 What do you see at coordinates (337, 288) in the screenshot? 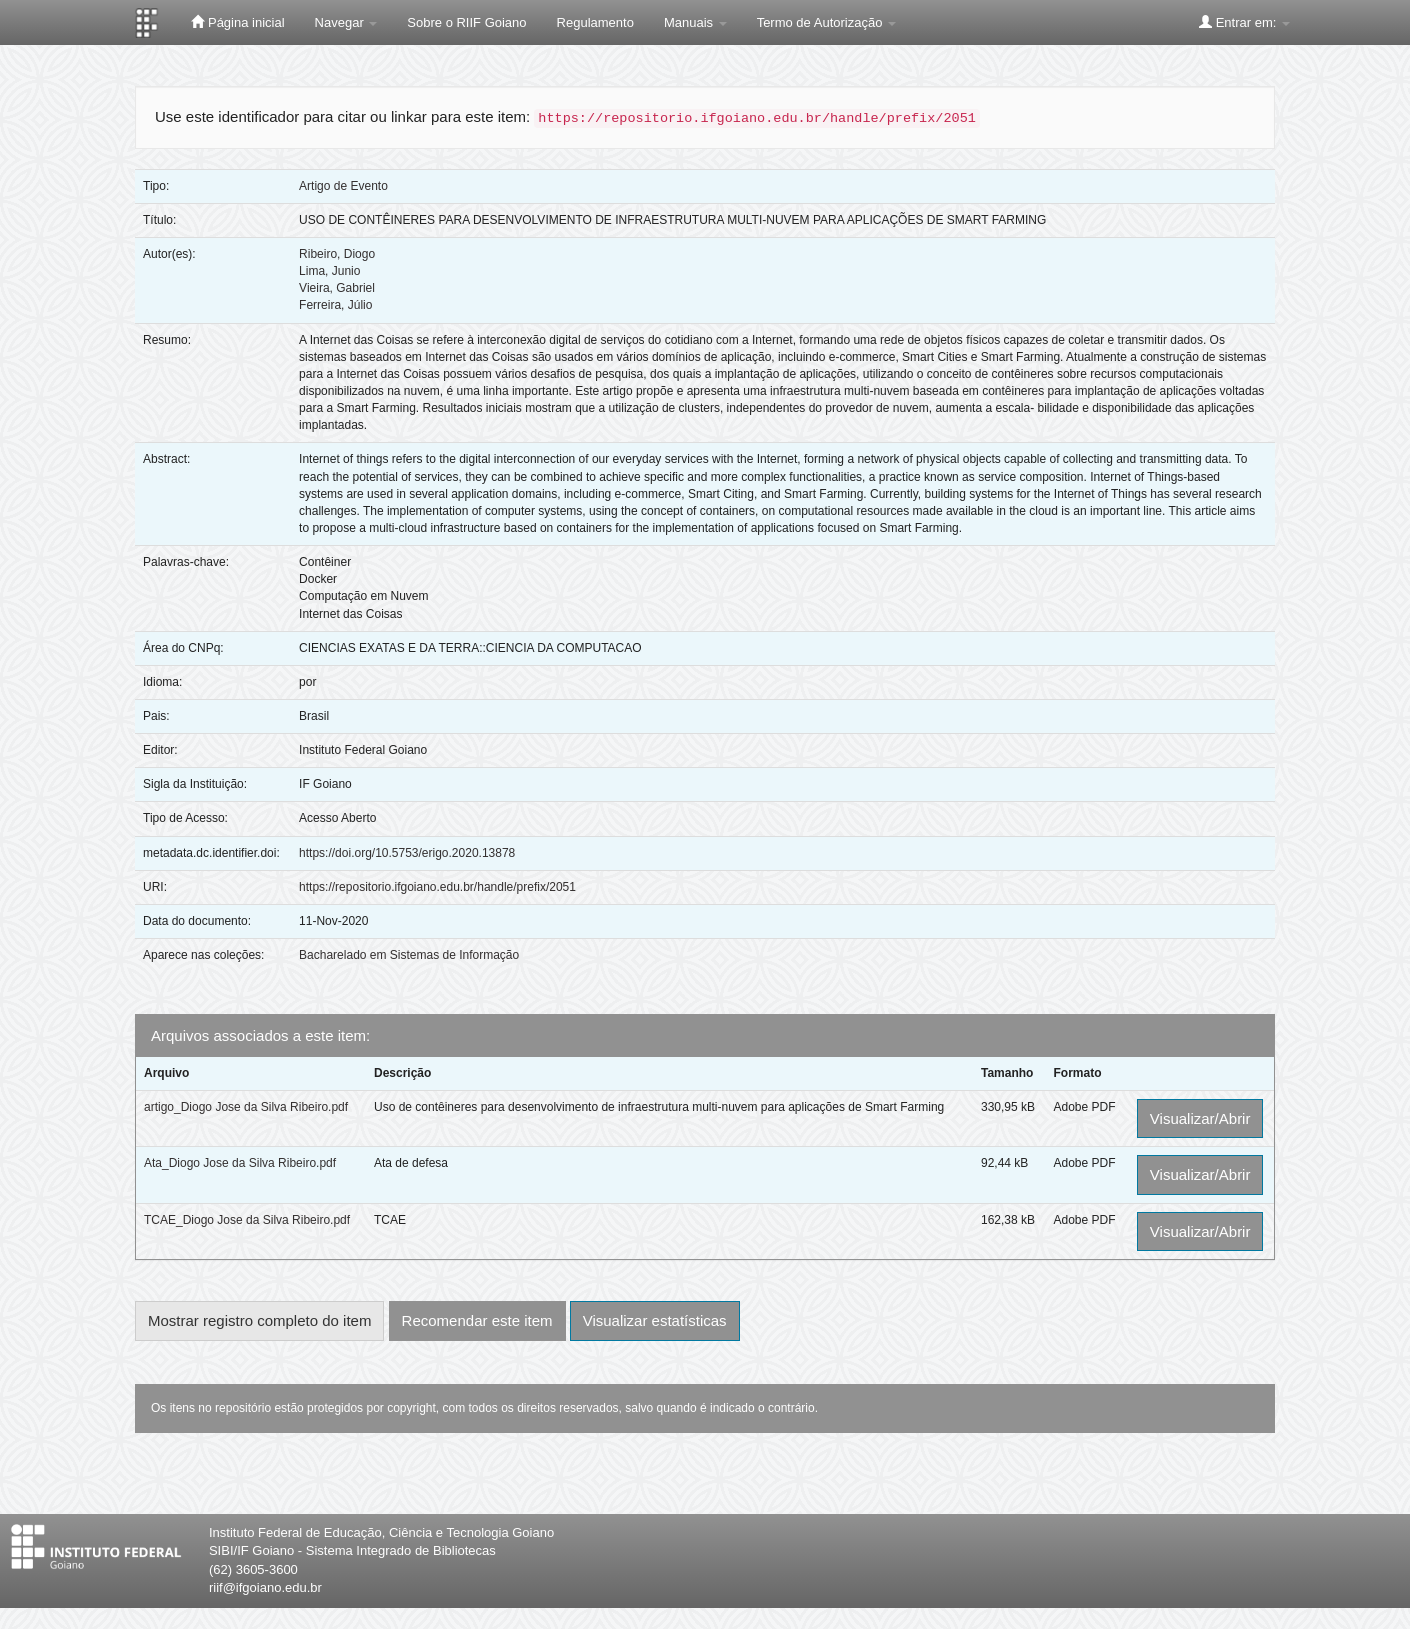
I see `Vieira, Gabriel` at bounding box center [337, 288].